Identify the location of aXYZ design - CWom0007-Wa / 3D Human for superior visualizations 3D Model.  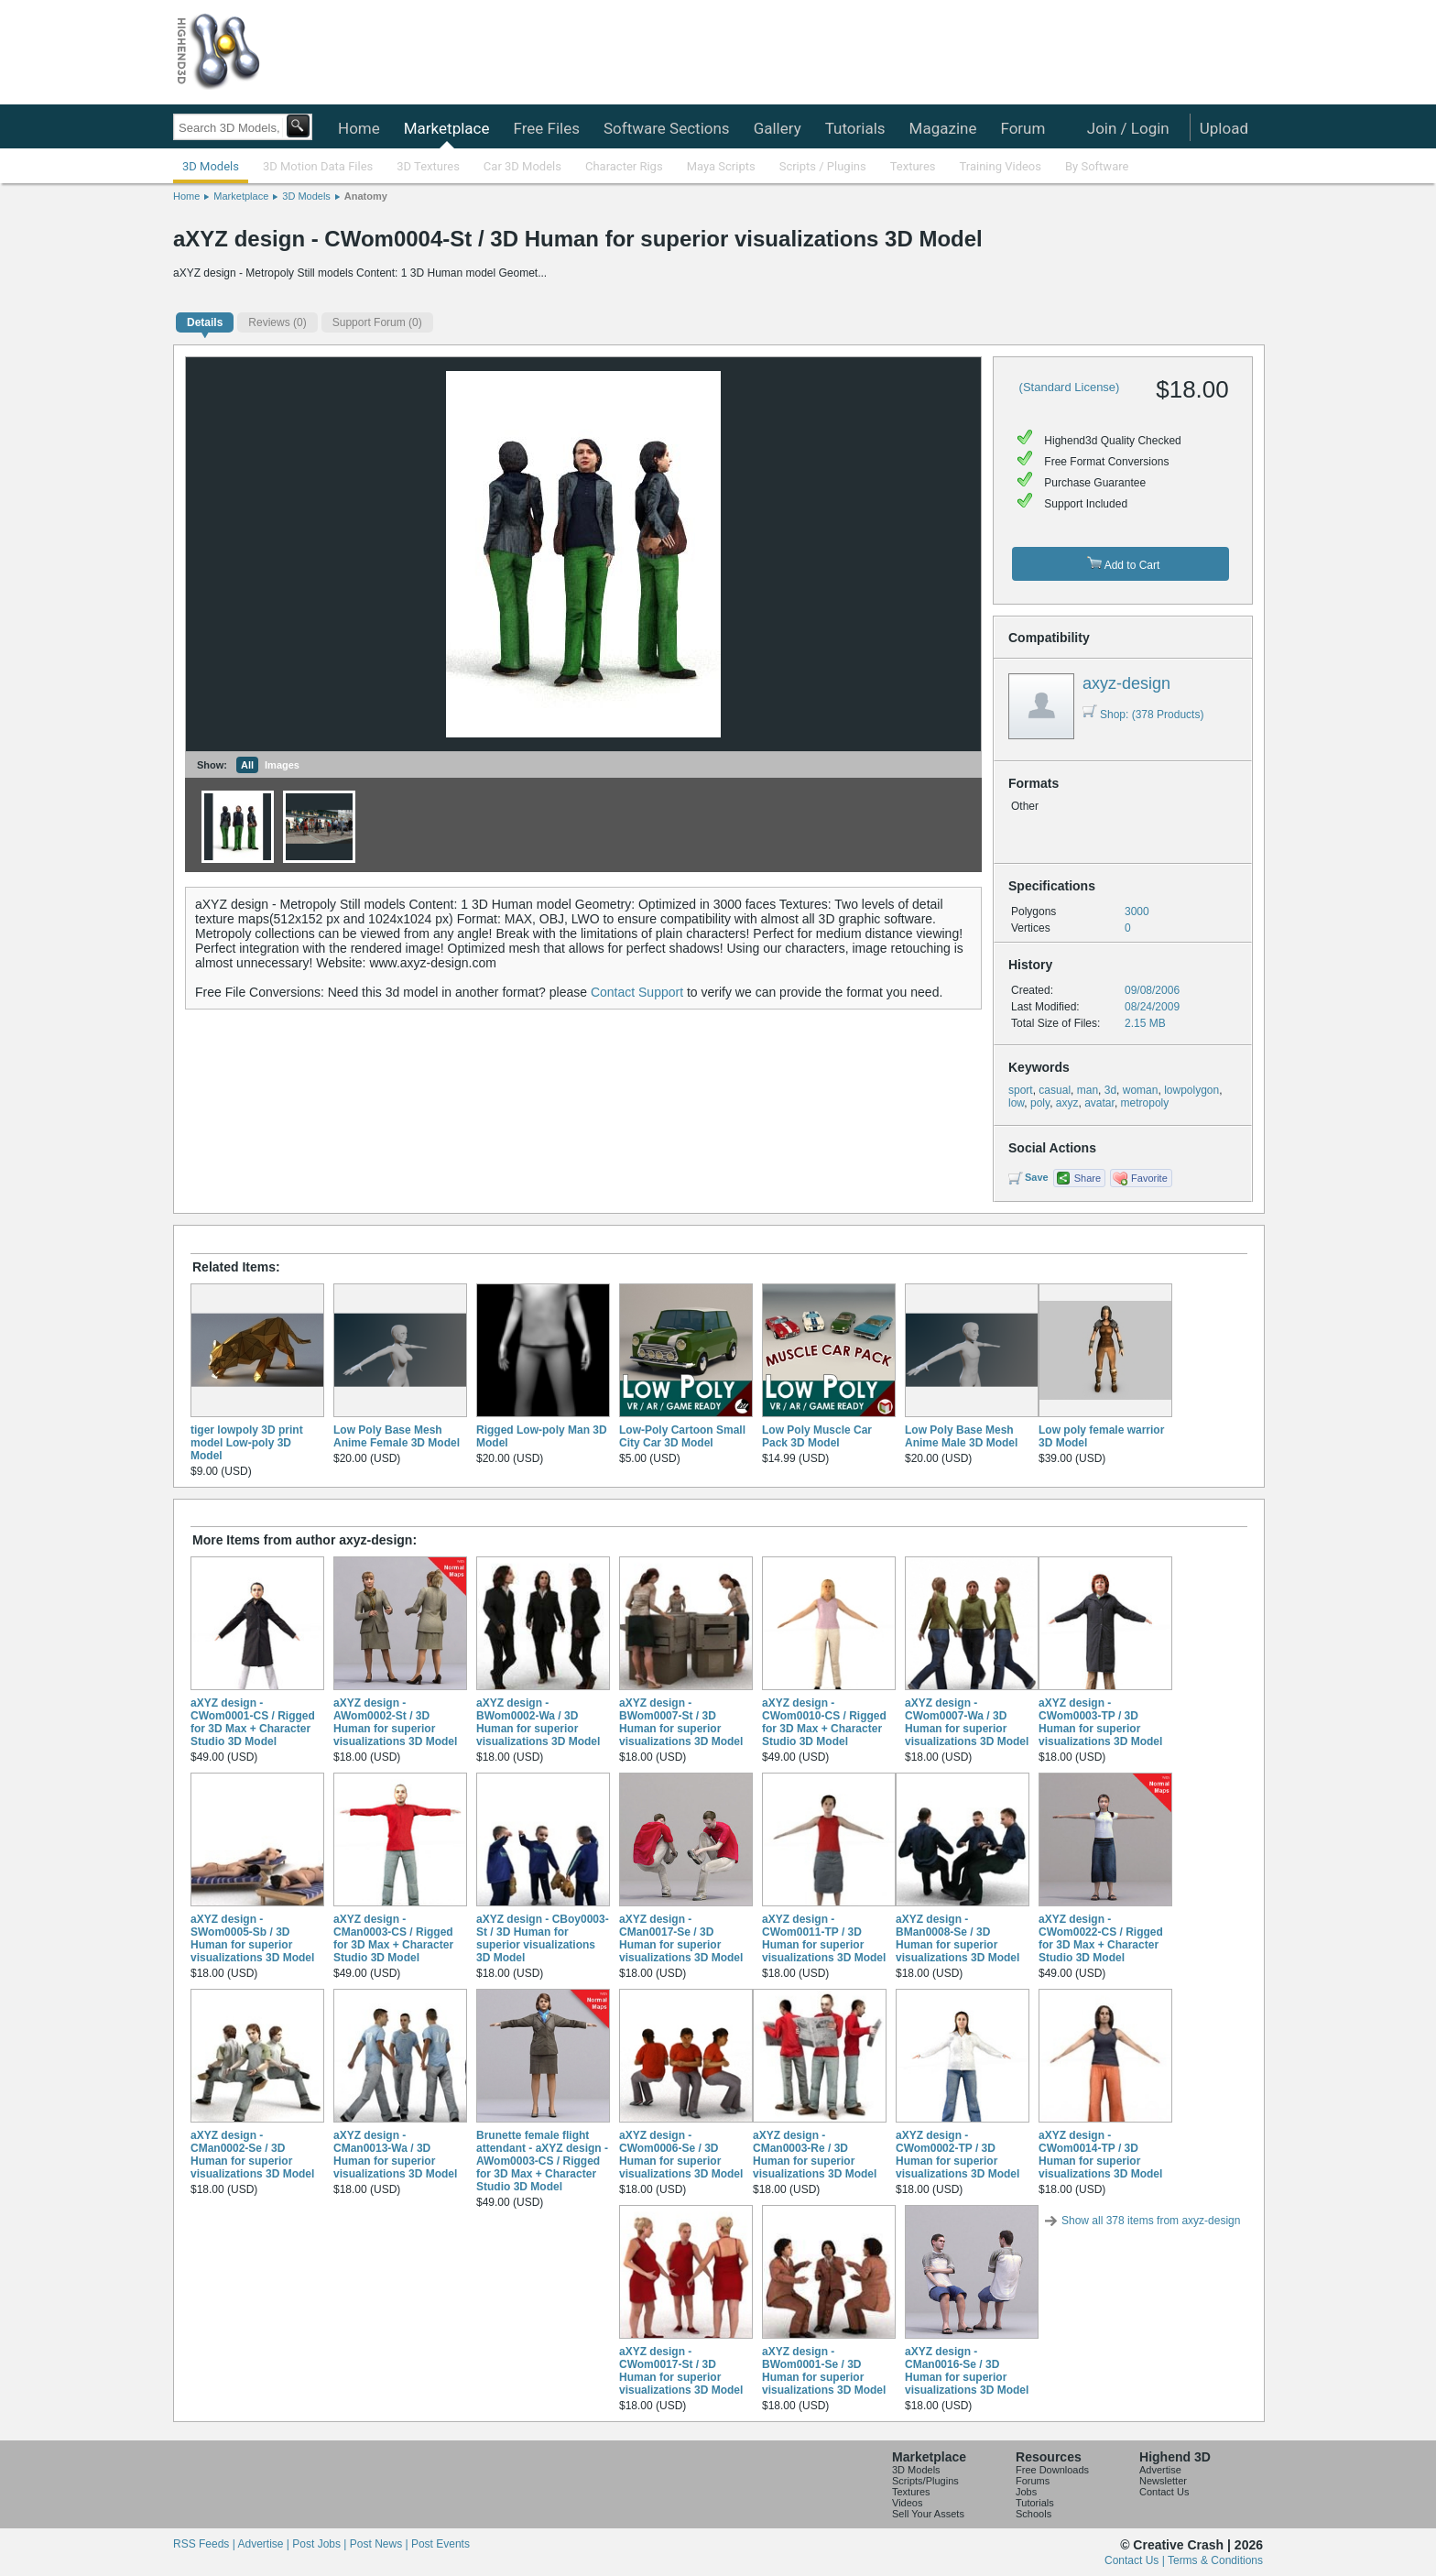
(966, 1722).